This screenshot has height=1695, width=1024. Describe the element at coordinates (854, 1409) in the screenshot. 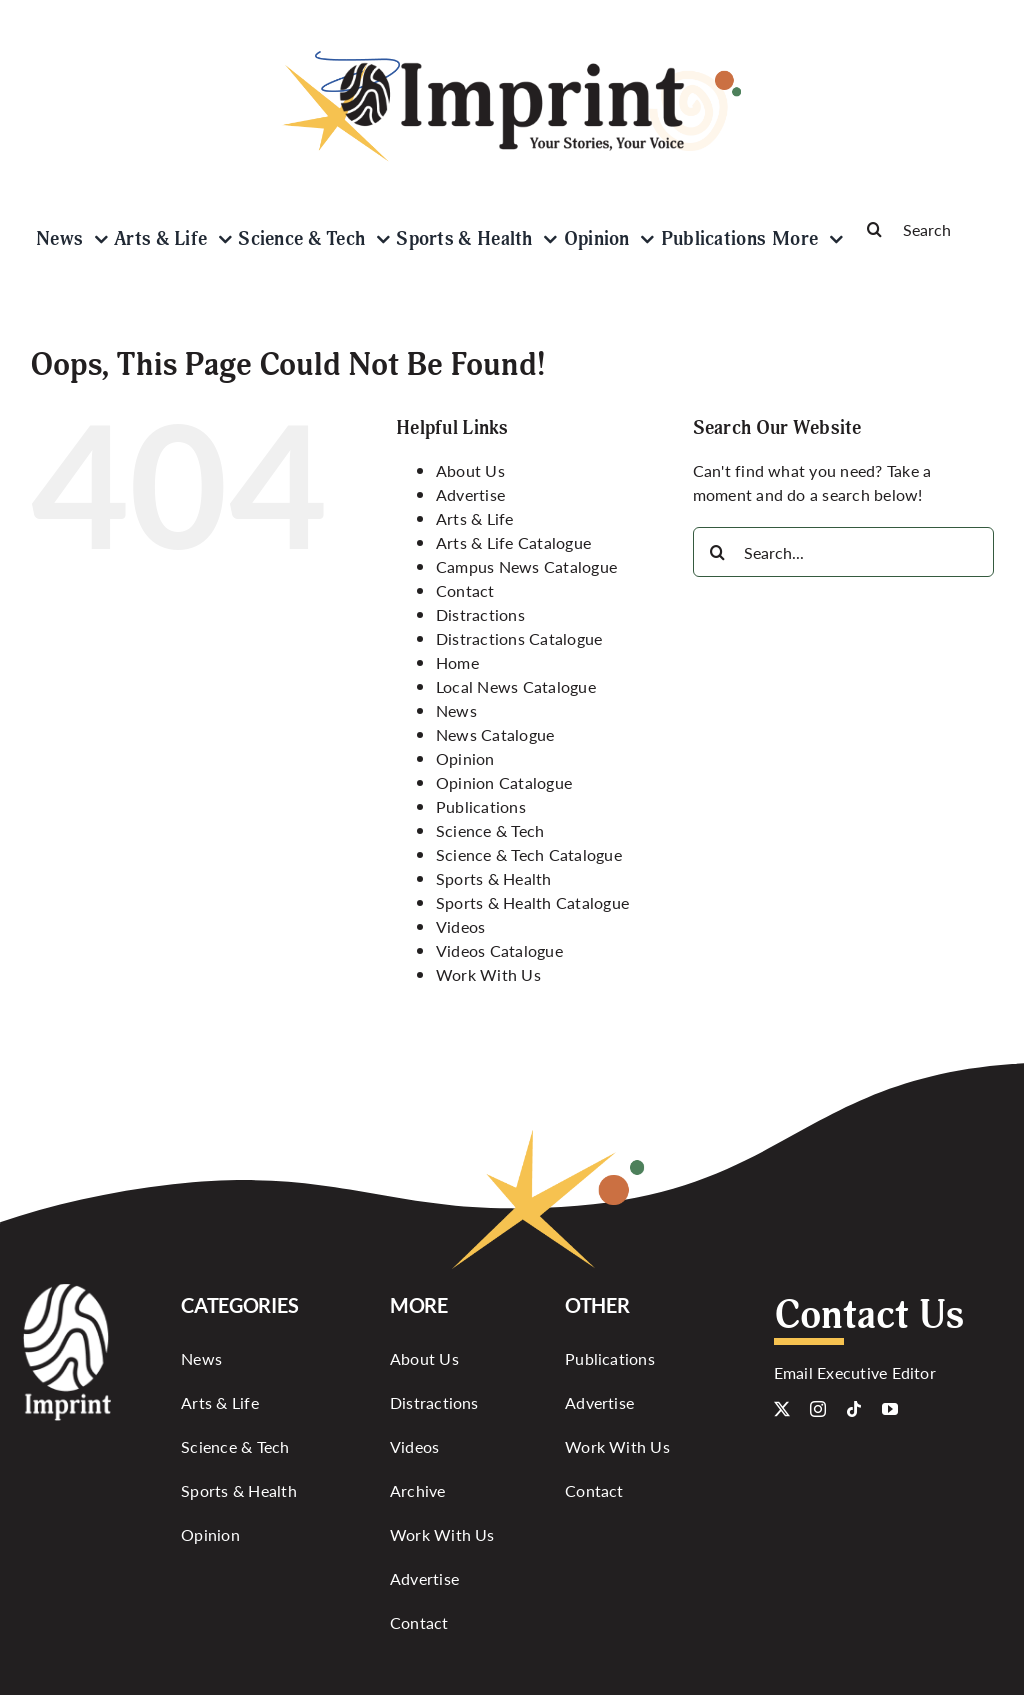

I see `[tiktok]` at that location.